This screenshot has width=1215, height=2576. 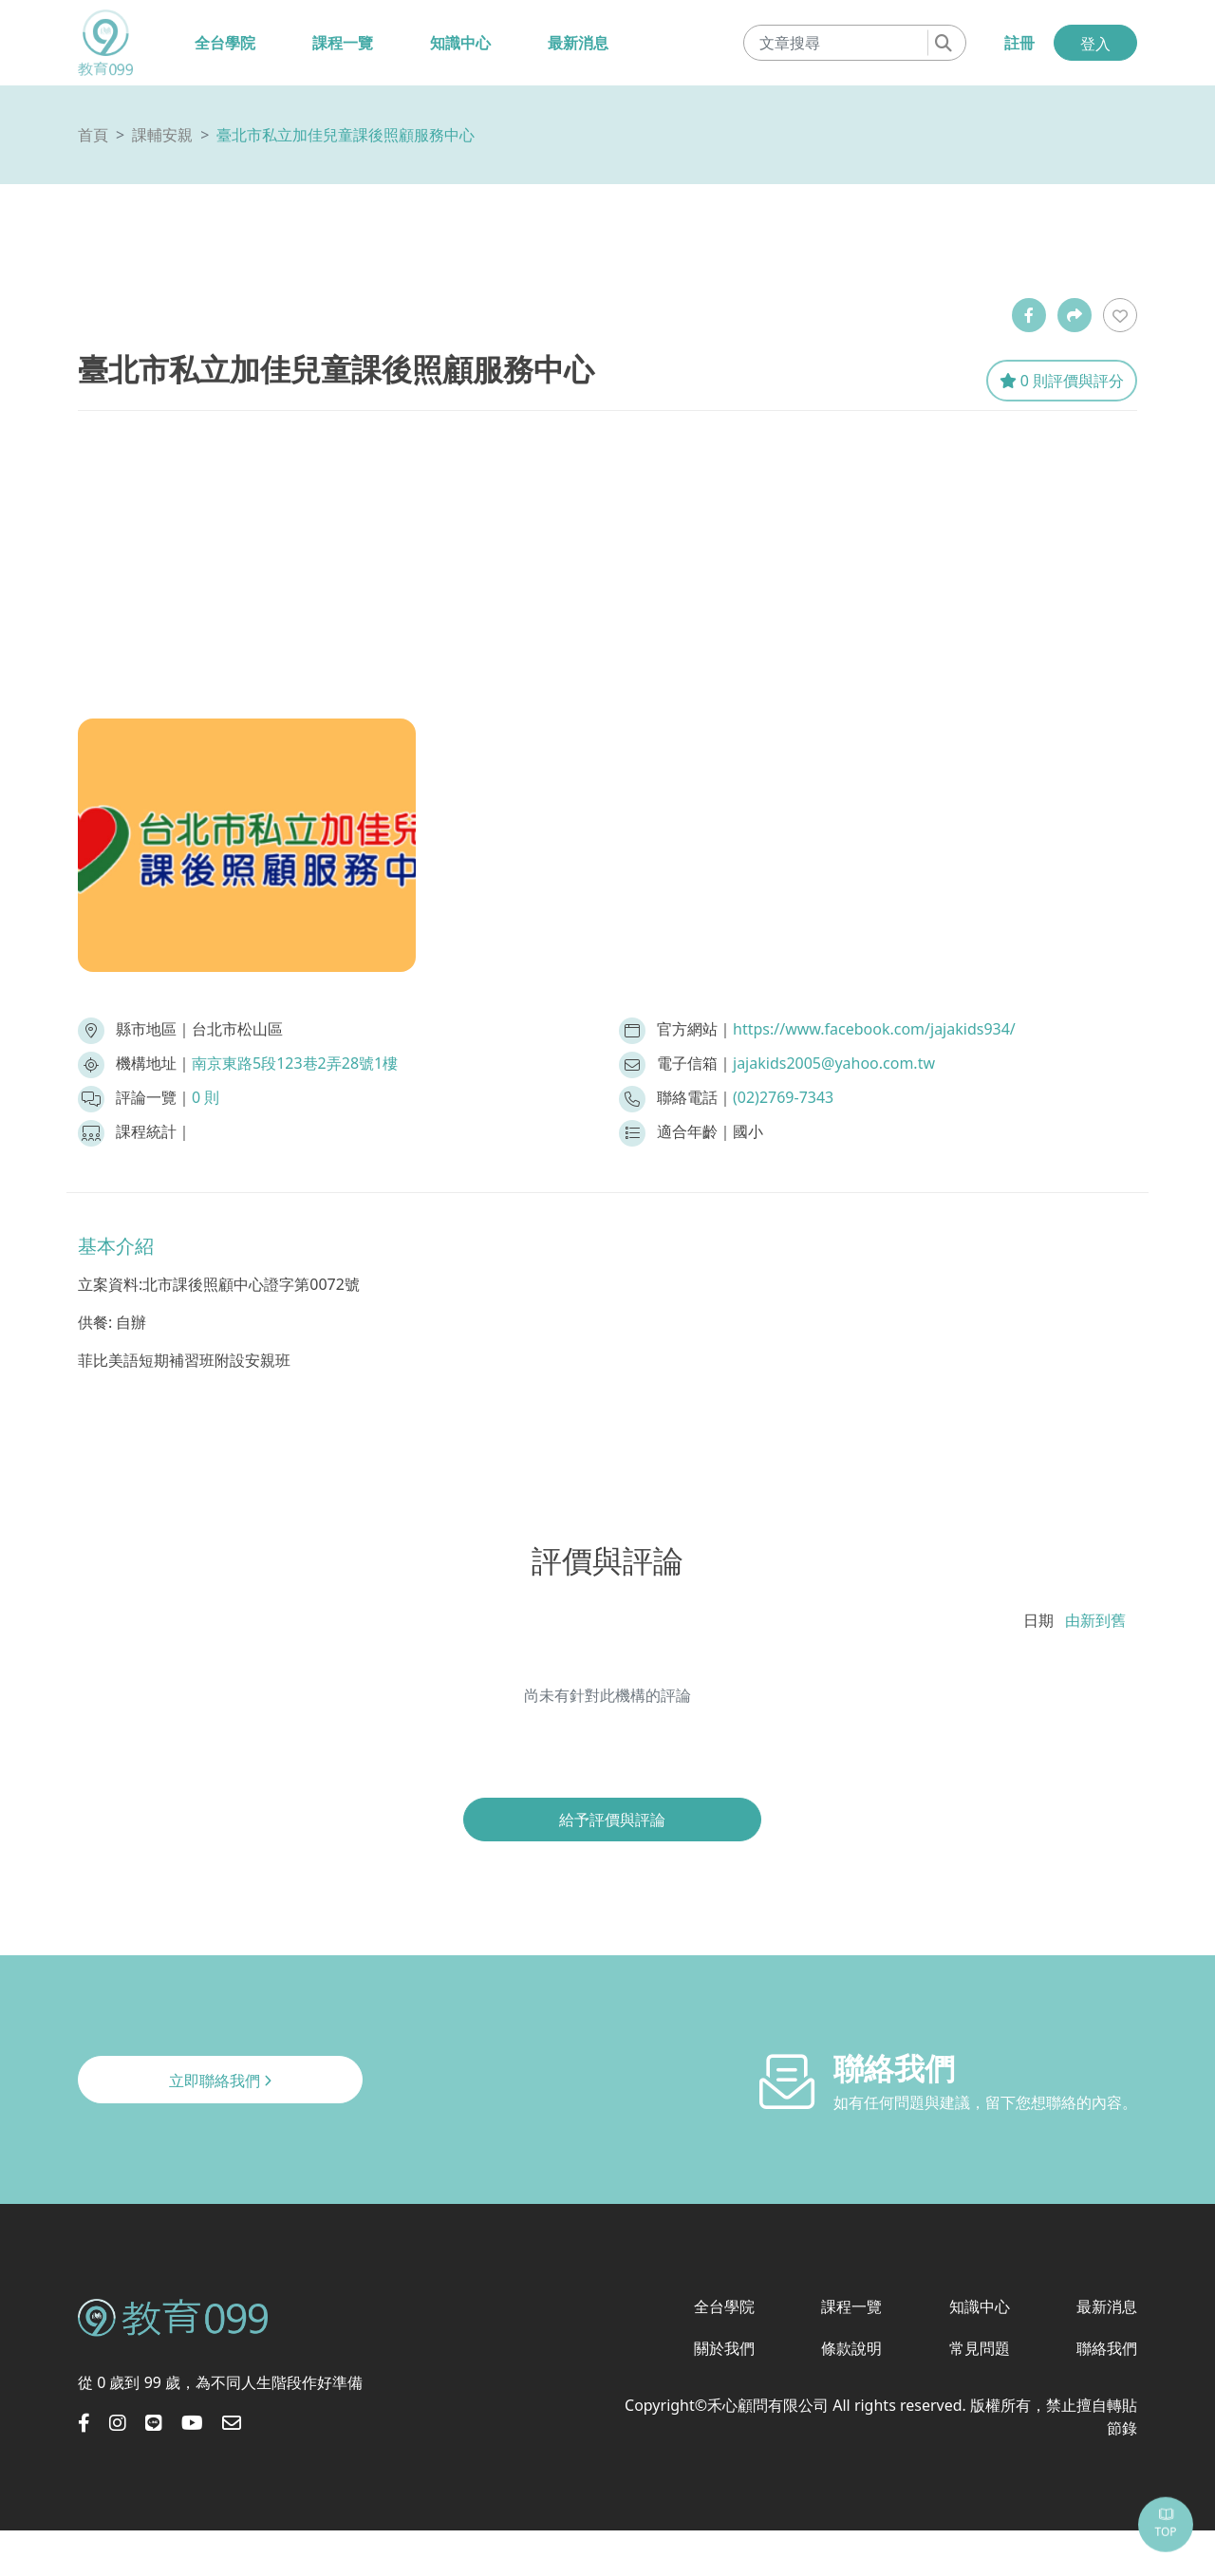 I want to click on 聯絡我們, so click(x=1106, y=2348).